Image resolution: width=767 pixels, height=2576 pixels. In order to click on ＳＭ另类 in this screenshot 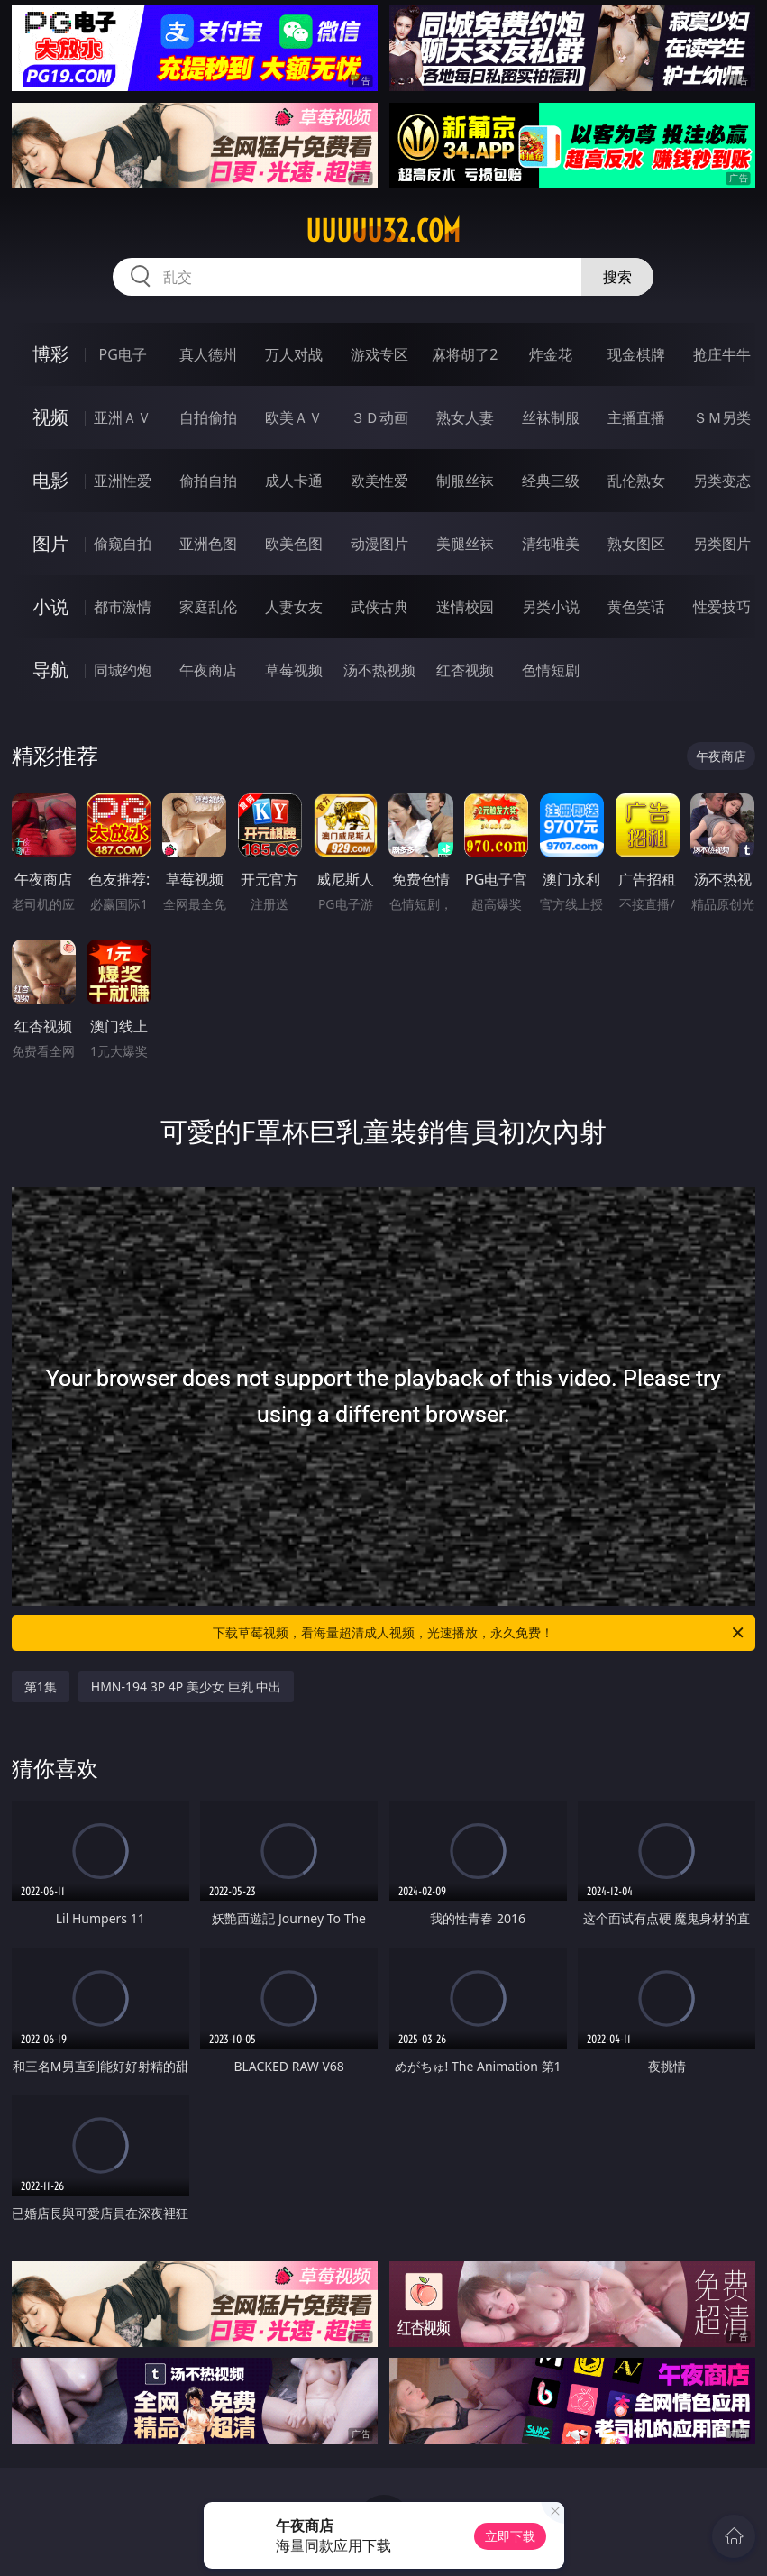, I will do `click(722, 417)`.